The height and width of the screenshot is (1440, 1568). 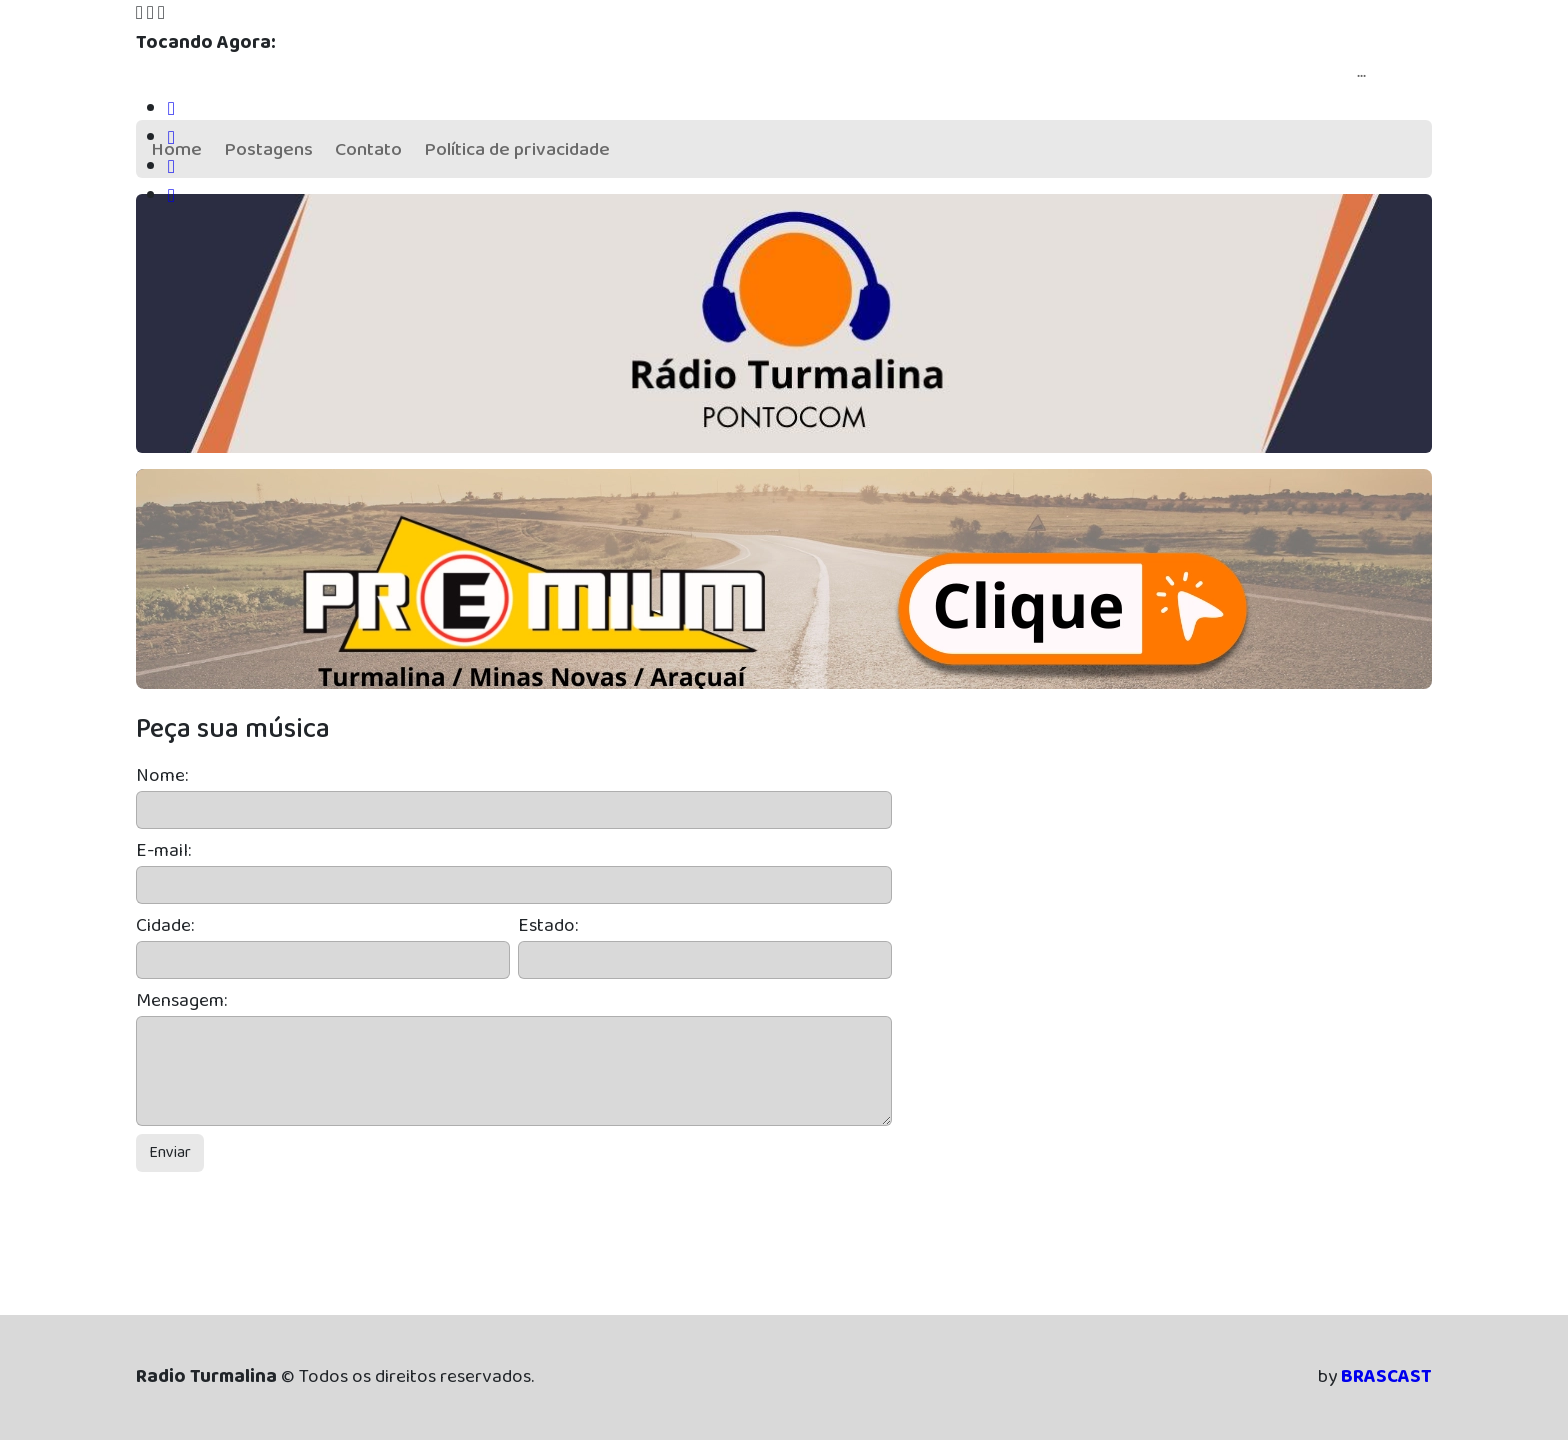 What do you see at coordinates (548, 926) in the screenshot?
I see `Estado:` at bounding box center [548, 926].